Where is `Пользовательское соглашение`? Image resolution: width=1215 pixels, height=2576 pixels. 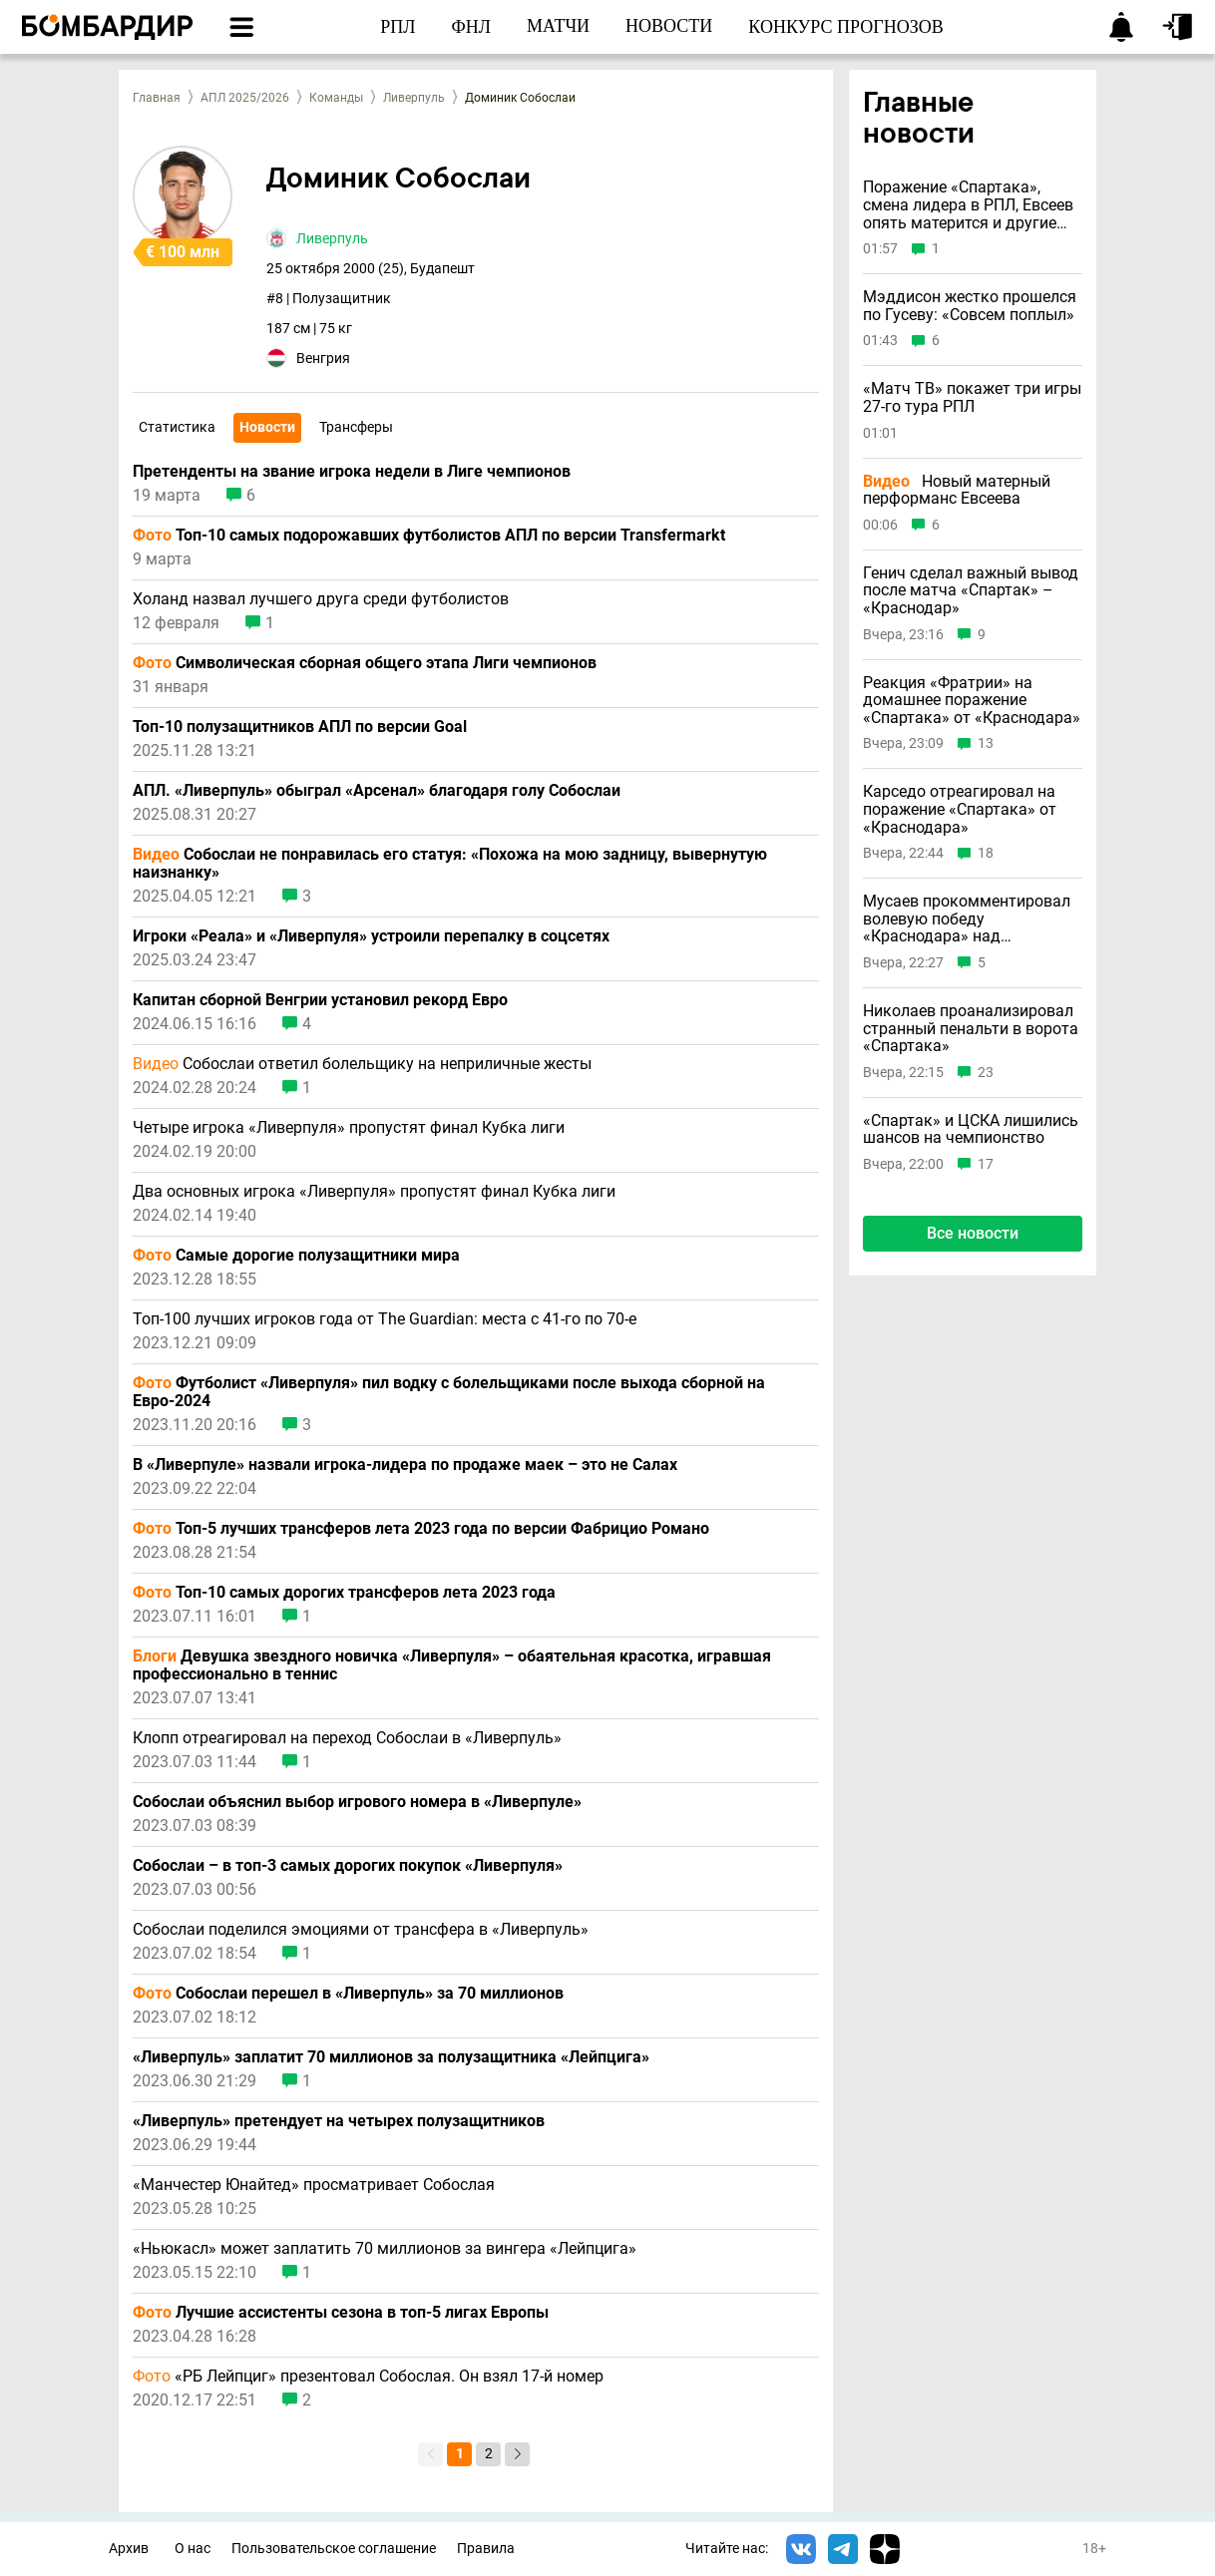 Пользовательское соглашение is located at coordinates (333, 2548).